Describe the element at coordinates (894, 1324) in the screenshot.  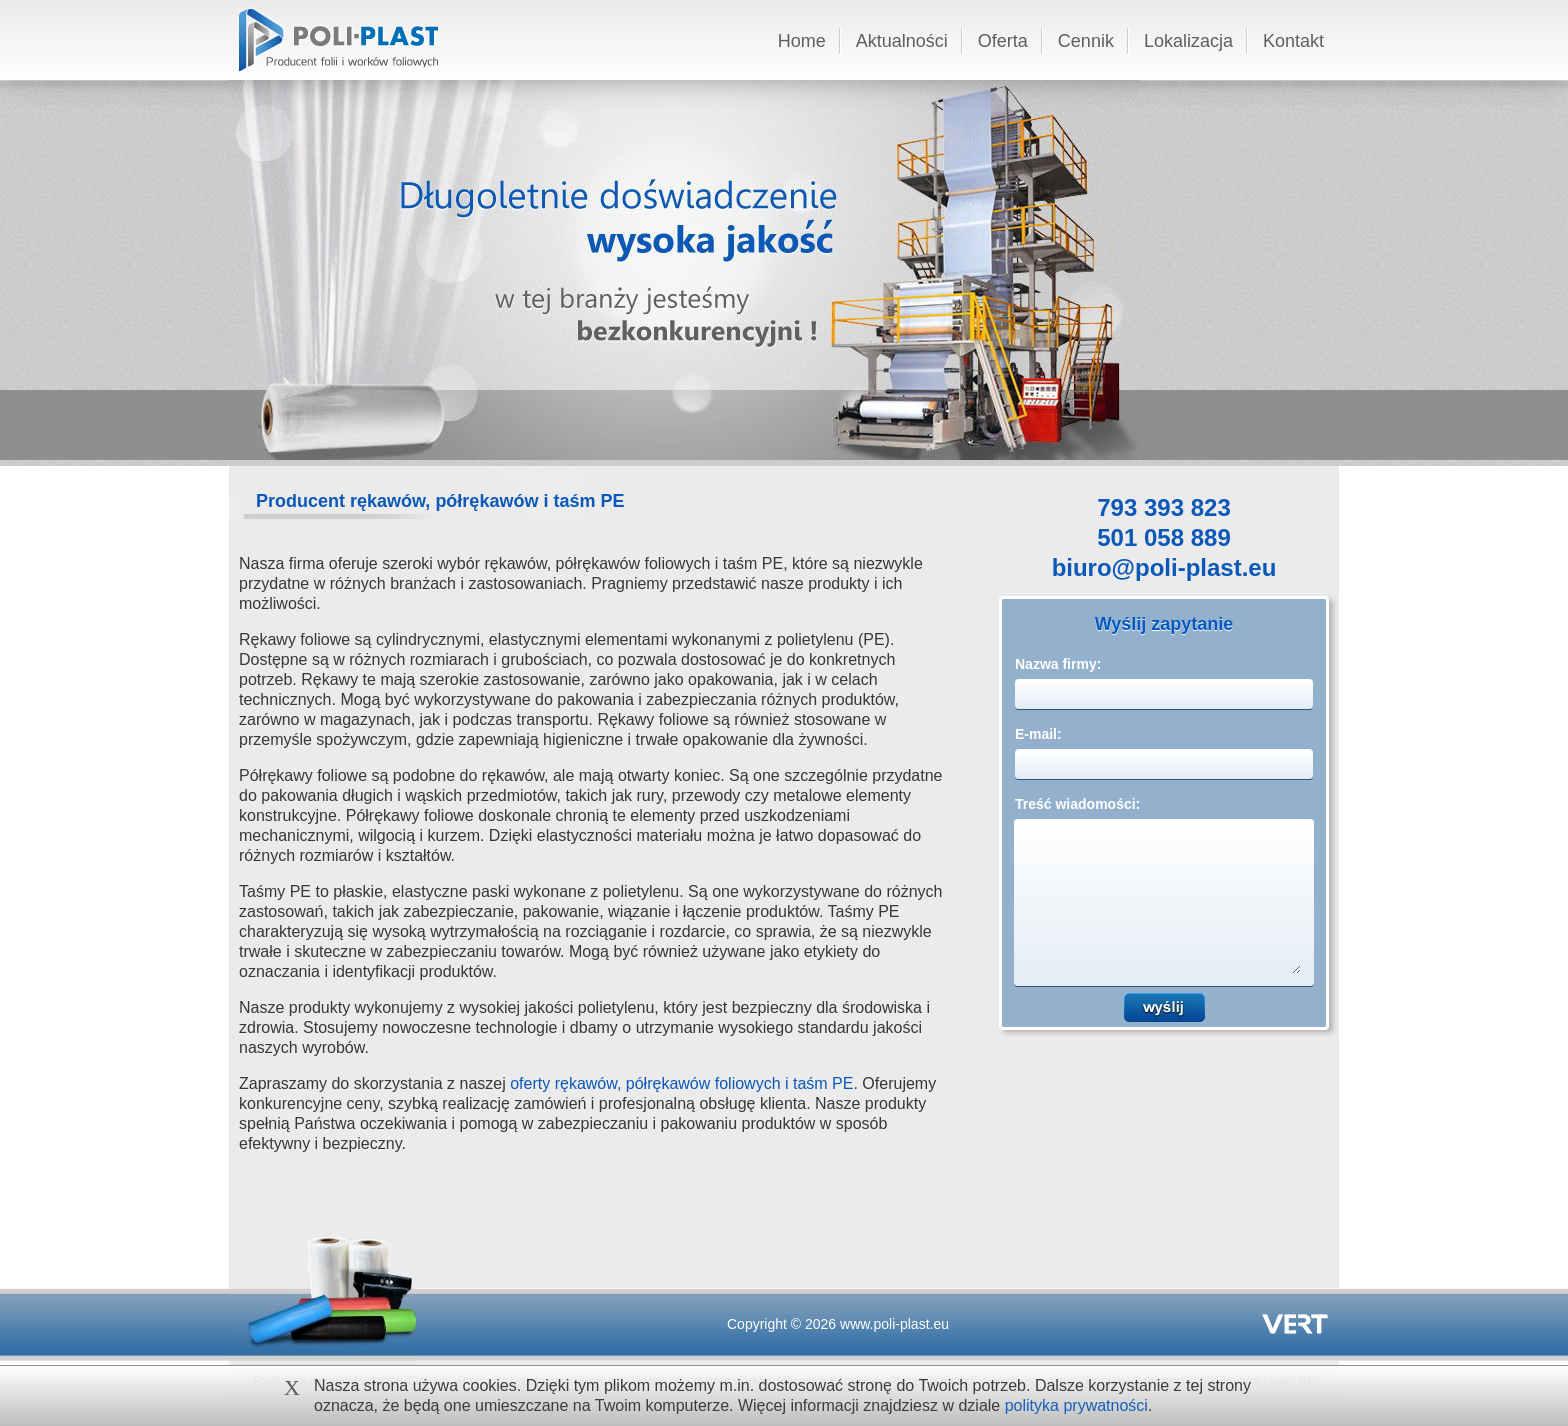
I see `www.poli-plast.eu` at that location.